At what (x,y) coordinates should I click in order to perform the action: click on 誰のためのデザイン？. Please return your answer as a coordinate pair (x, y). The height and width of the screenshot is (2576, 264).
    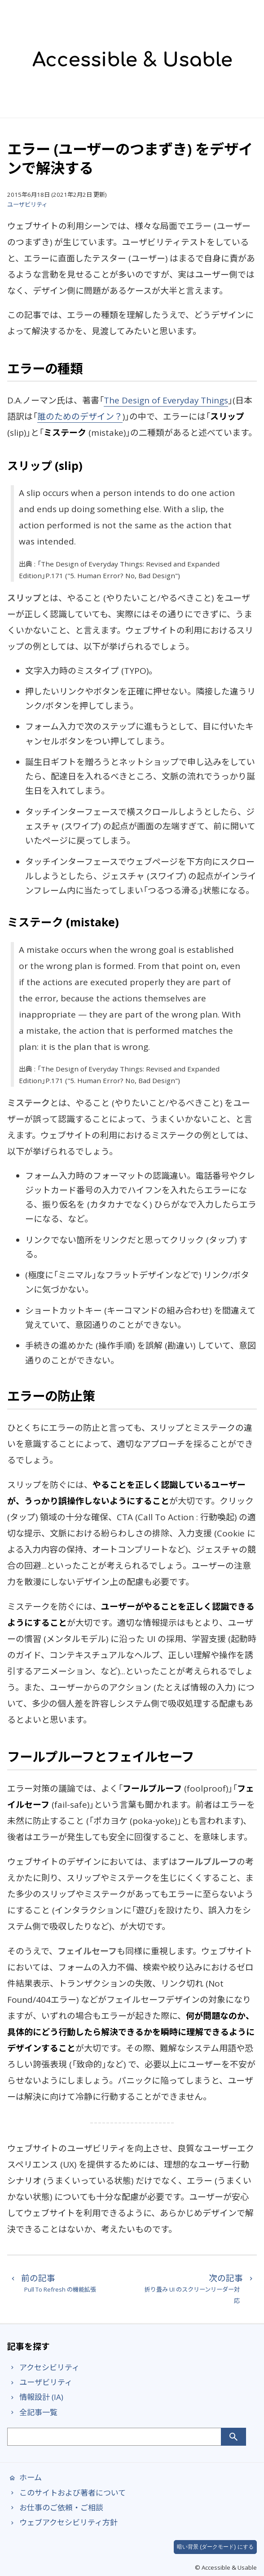
    Looking at the image, I should click on (80, 416).